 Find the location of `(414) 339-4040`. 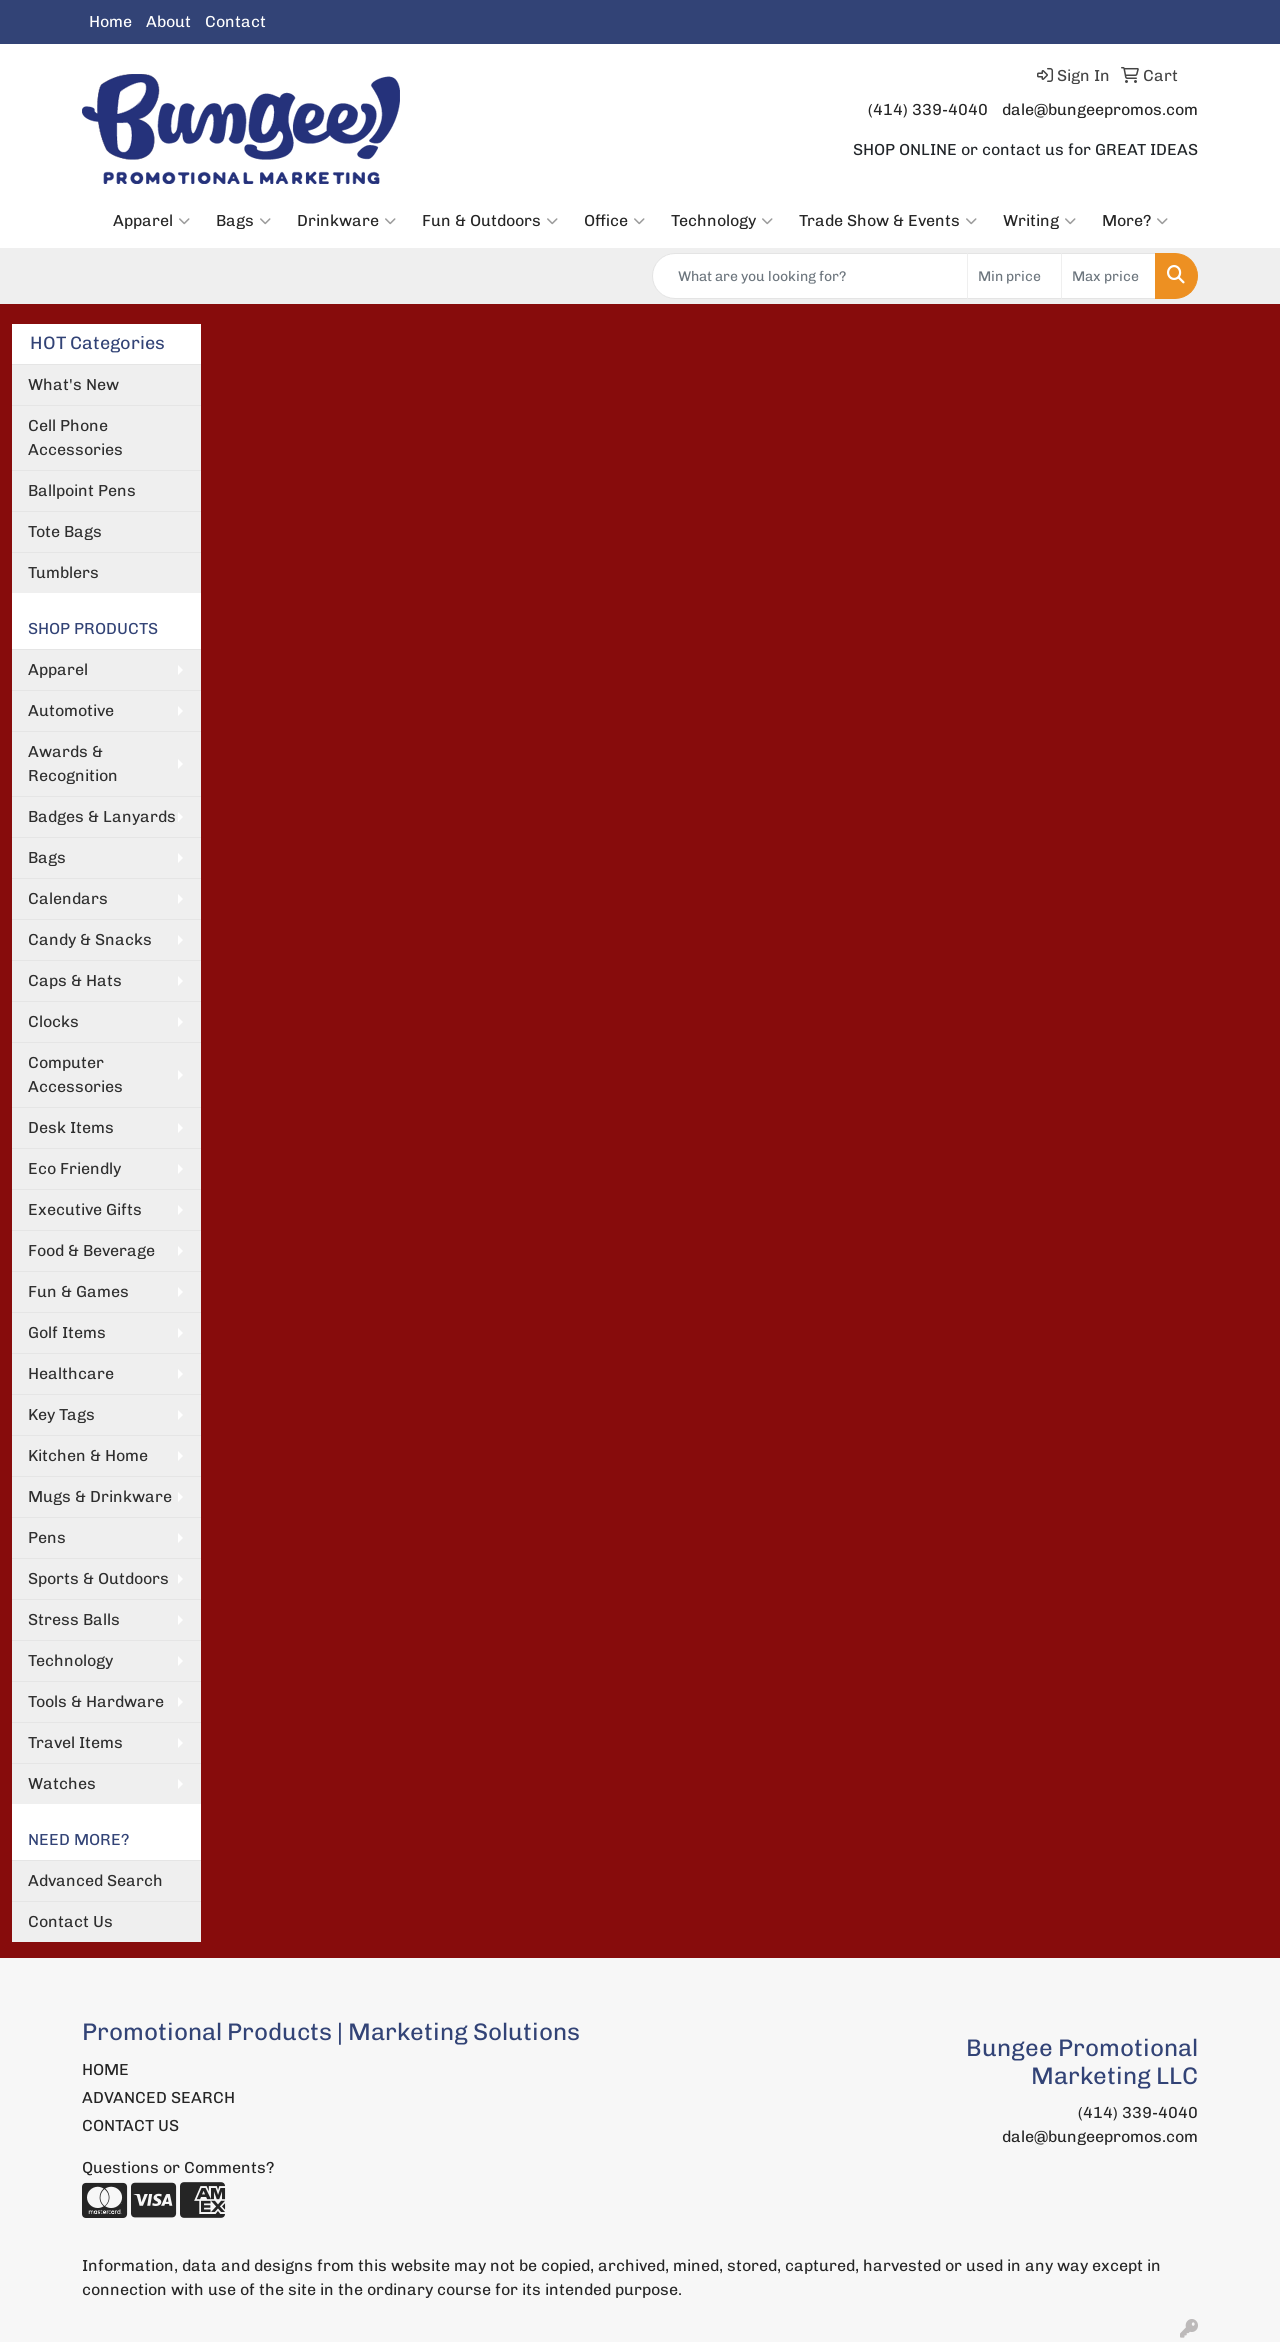

(414) 339-4040 is located at coordinates (928, 109).